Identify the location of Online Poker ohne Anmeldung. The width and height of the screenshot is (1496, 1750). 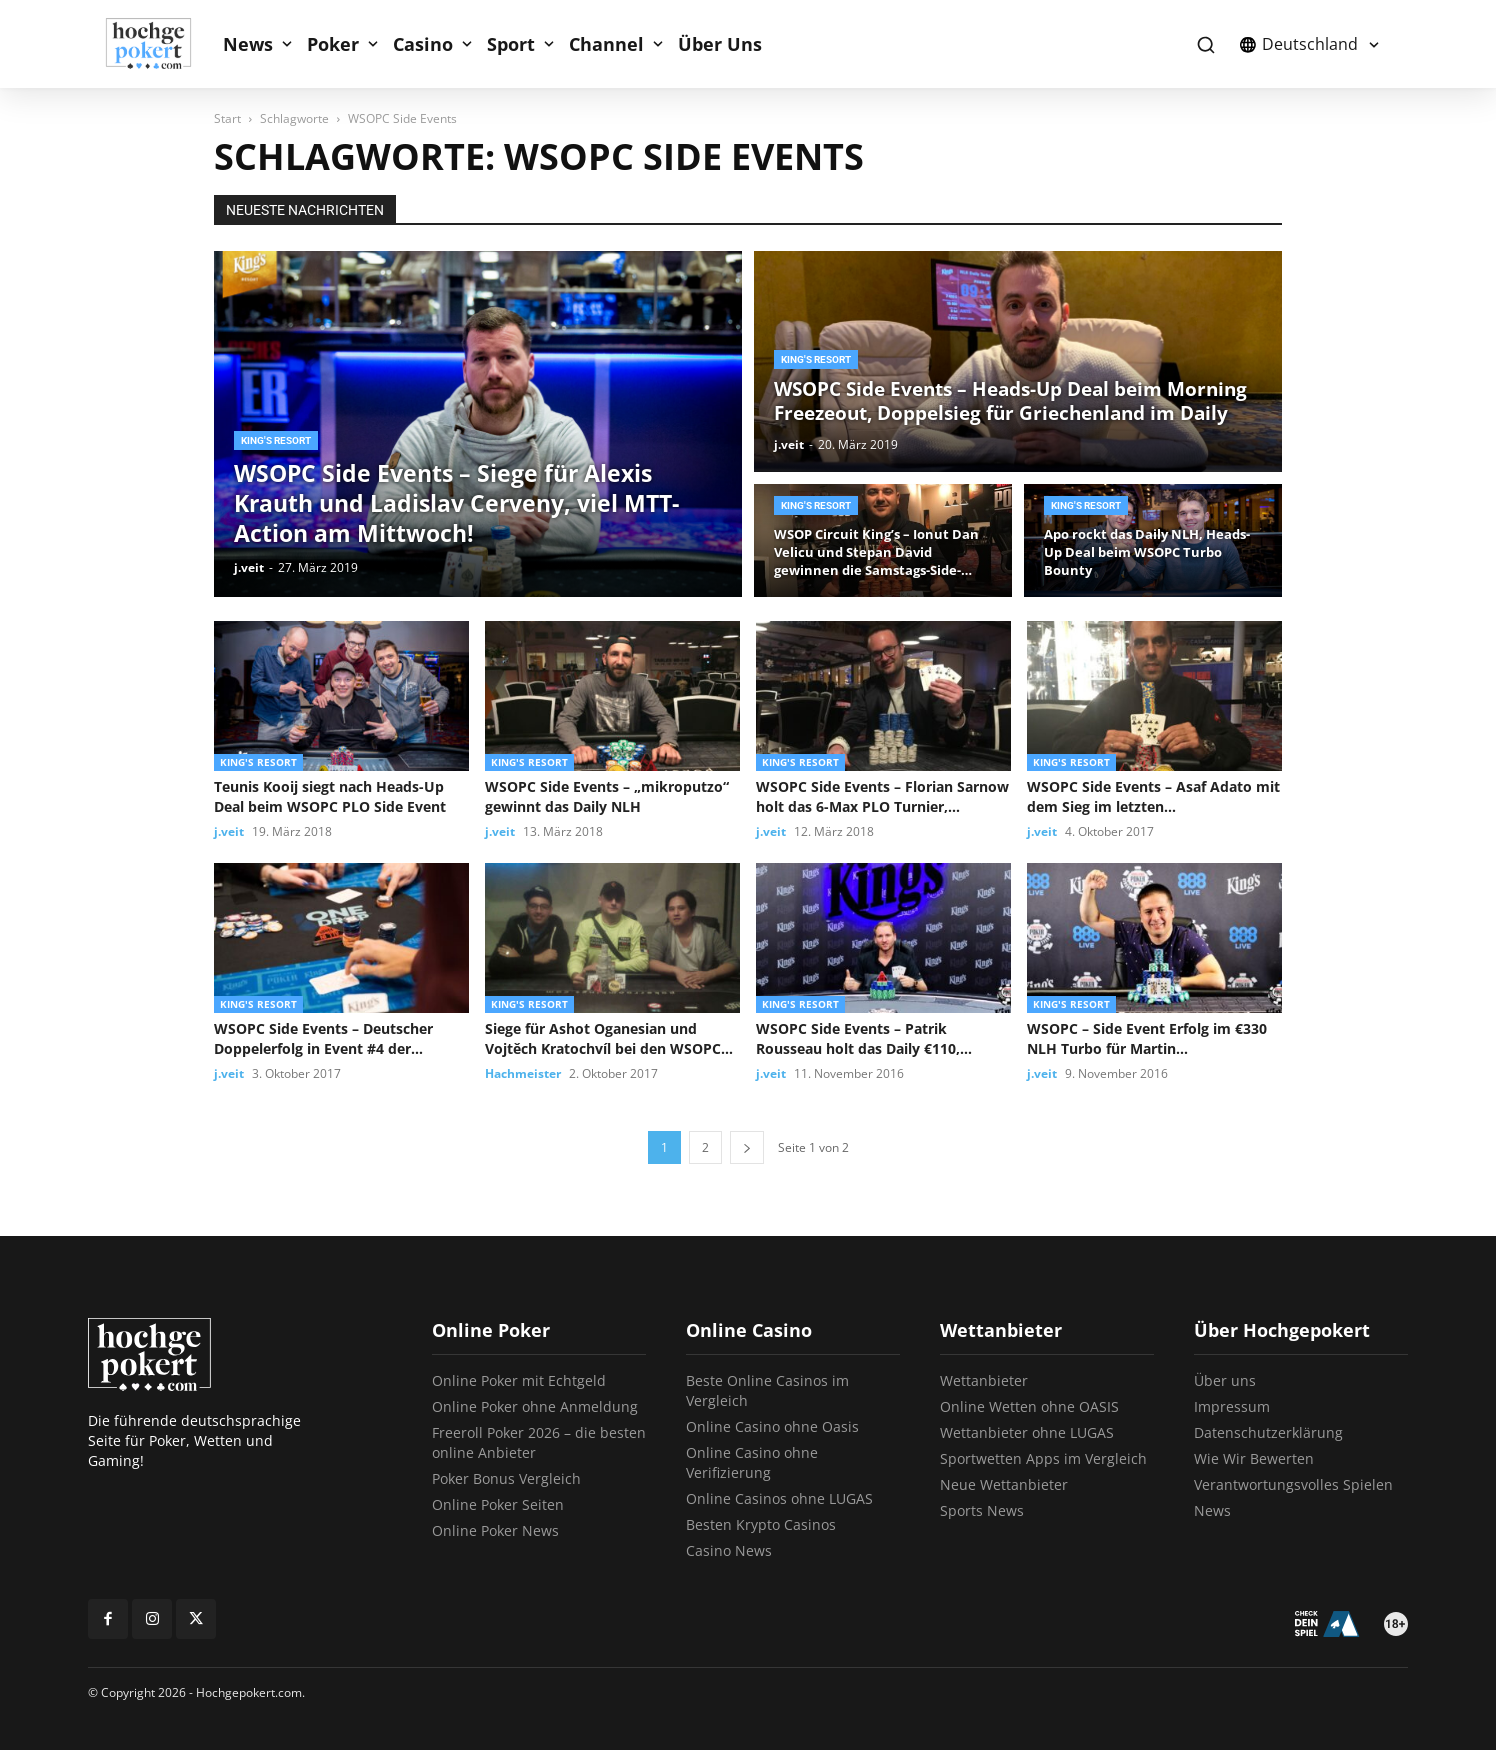
(535, 1406).